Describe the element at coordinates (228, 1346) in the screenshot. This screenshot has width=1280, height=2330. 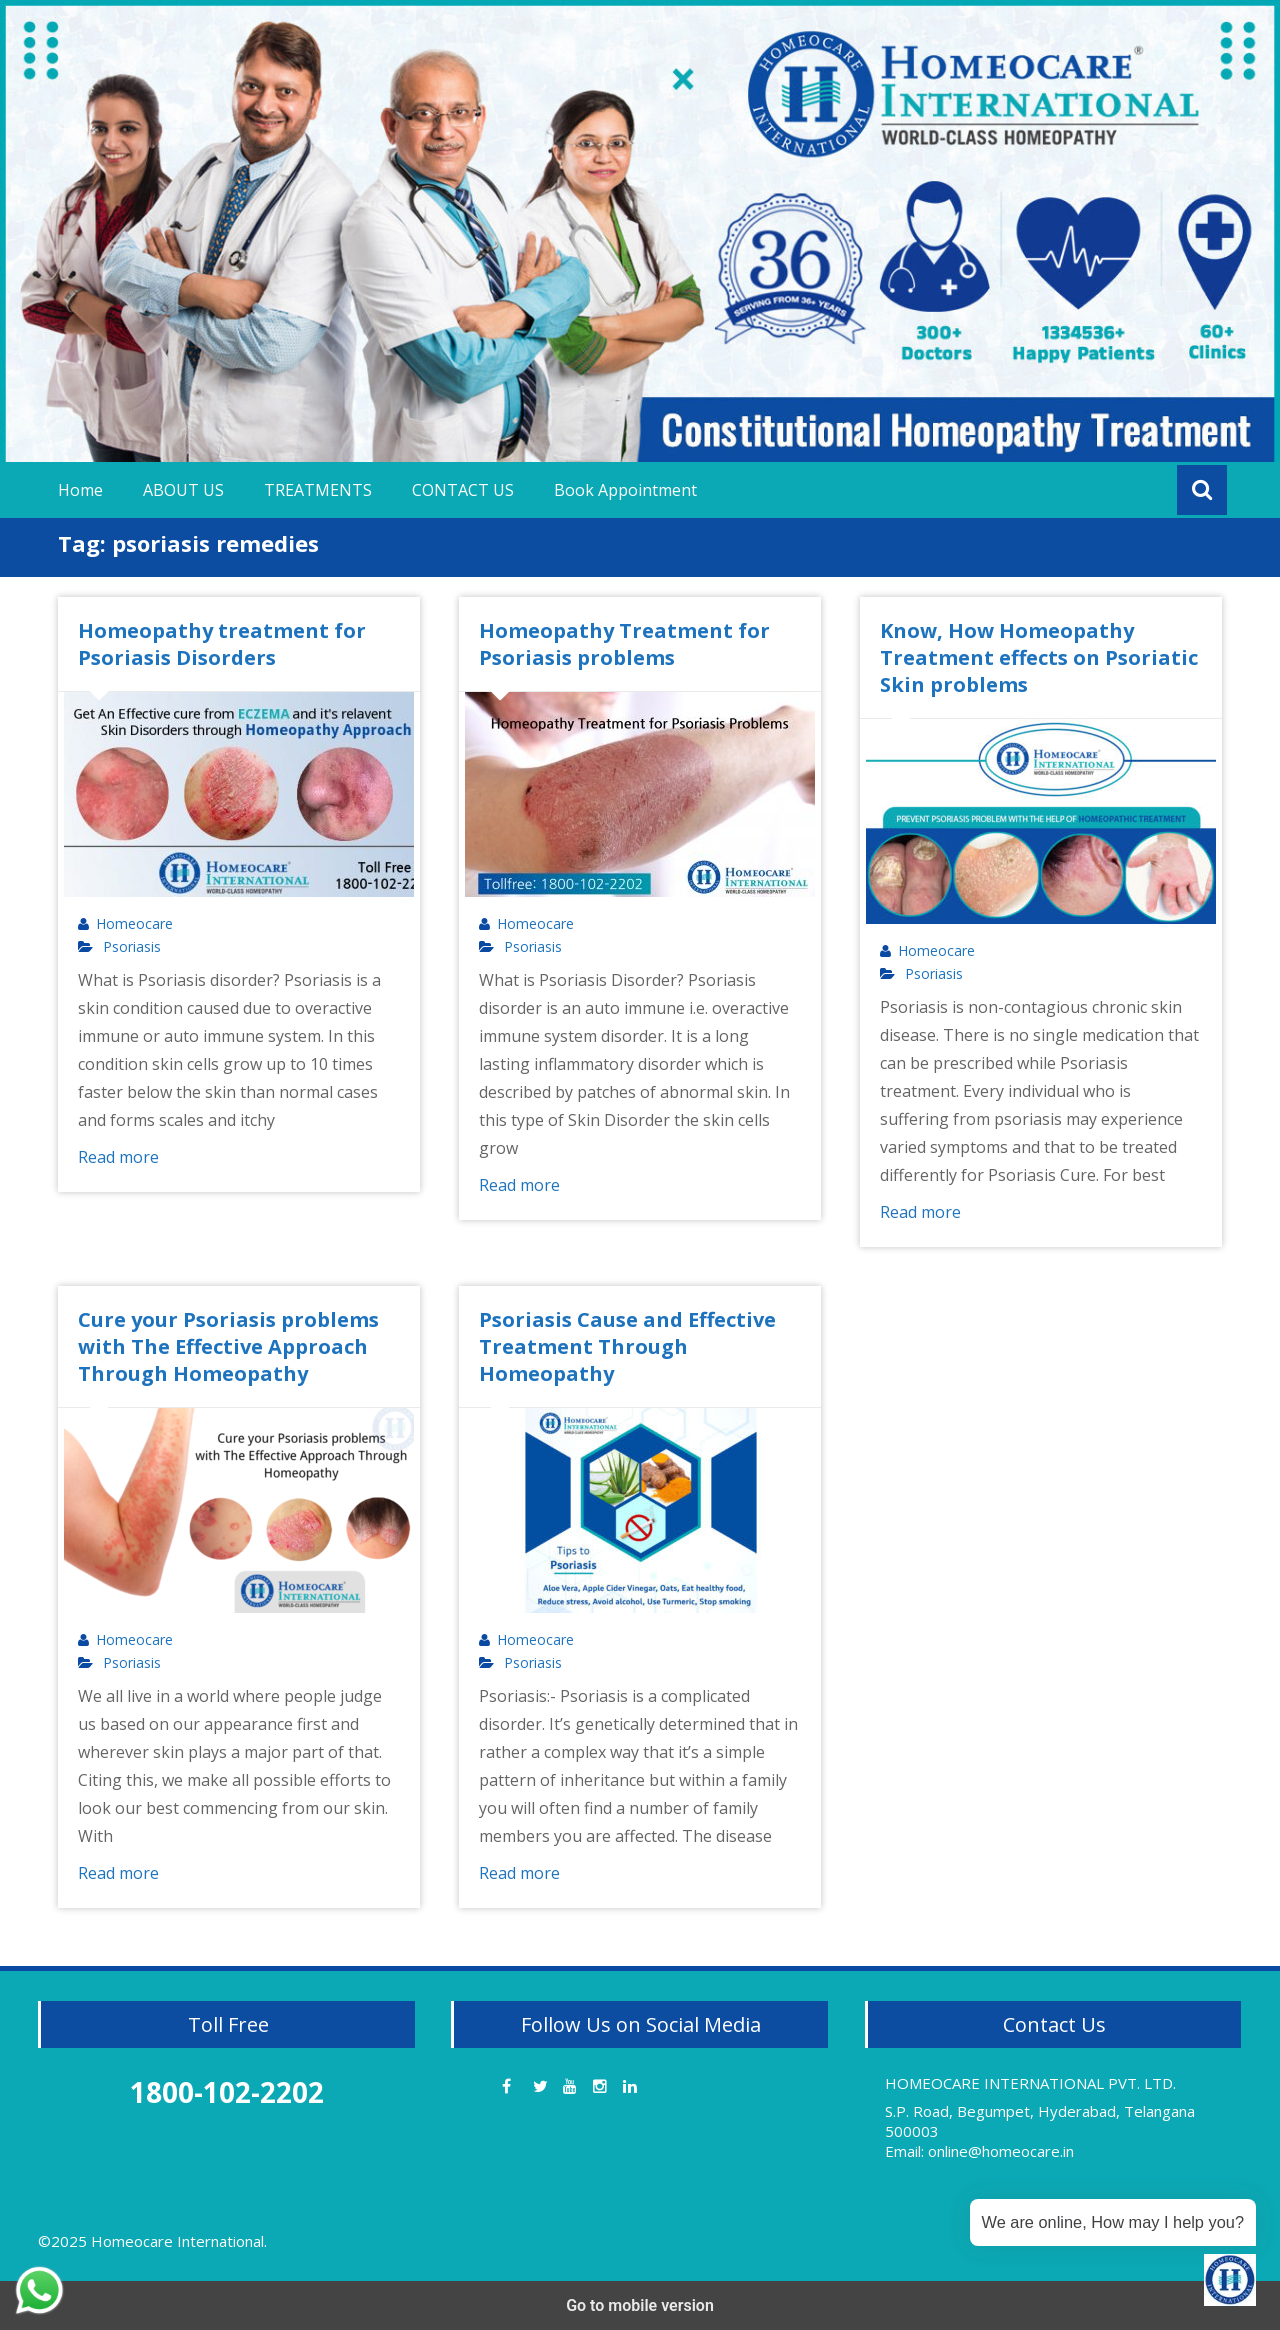
I see `Cure your Psoriasis problems with The Effective Approach Through Homeopathy` at that location.